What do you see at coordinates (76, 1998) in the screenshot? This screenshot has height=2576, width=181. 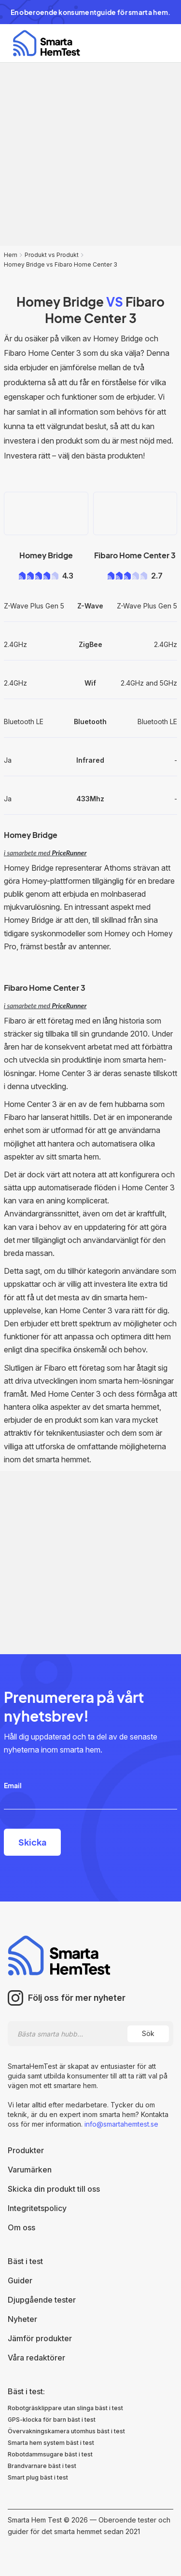 I see `Följ oss för mer nyheter` at bounding box center [76, 1998].